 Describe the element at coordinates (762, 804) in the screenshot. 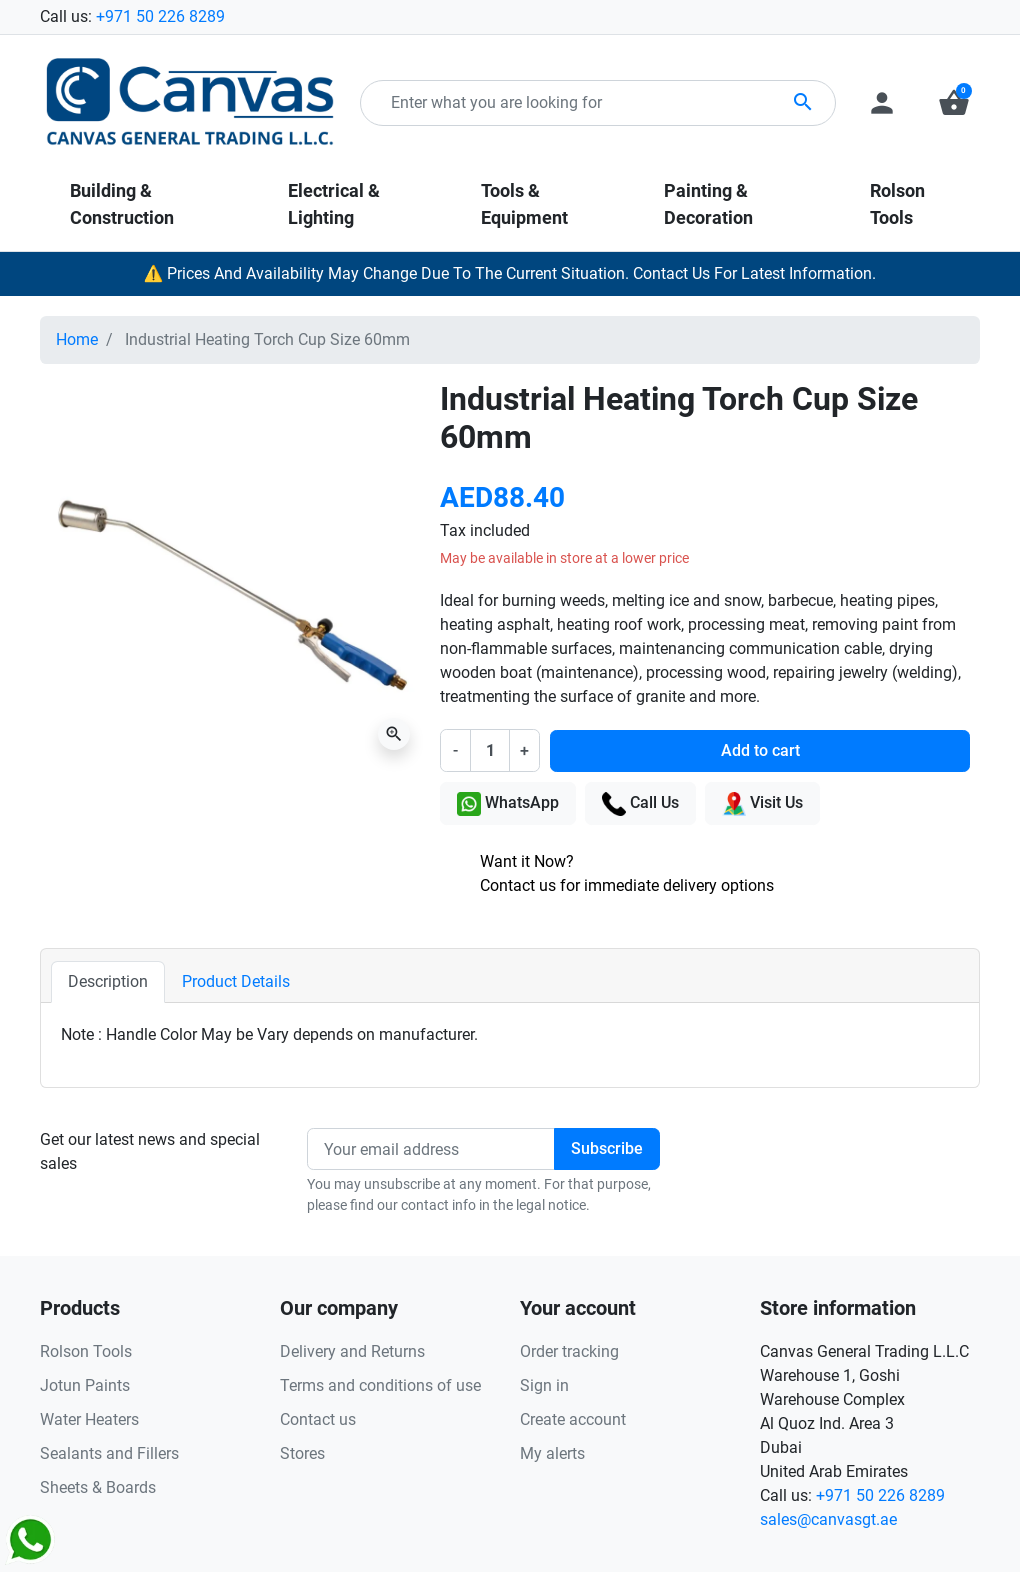

I see `Visit Us` at that location.